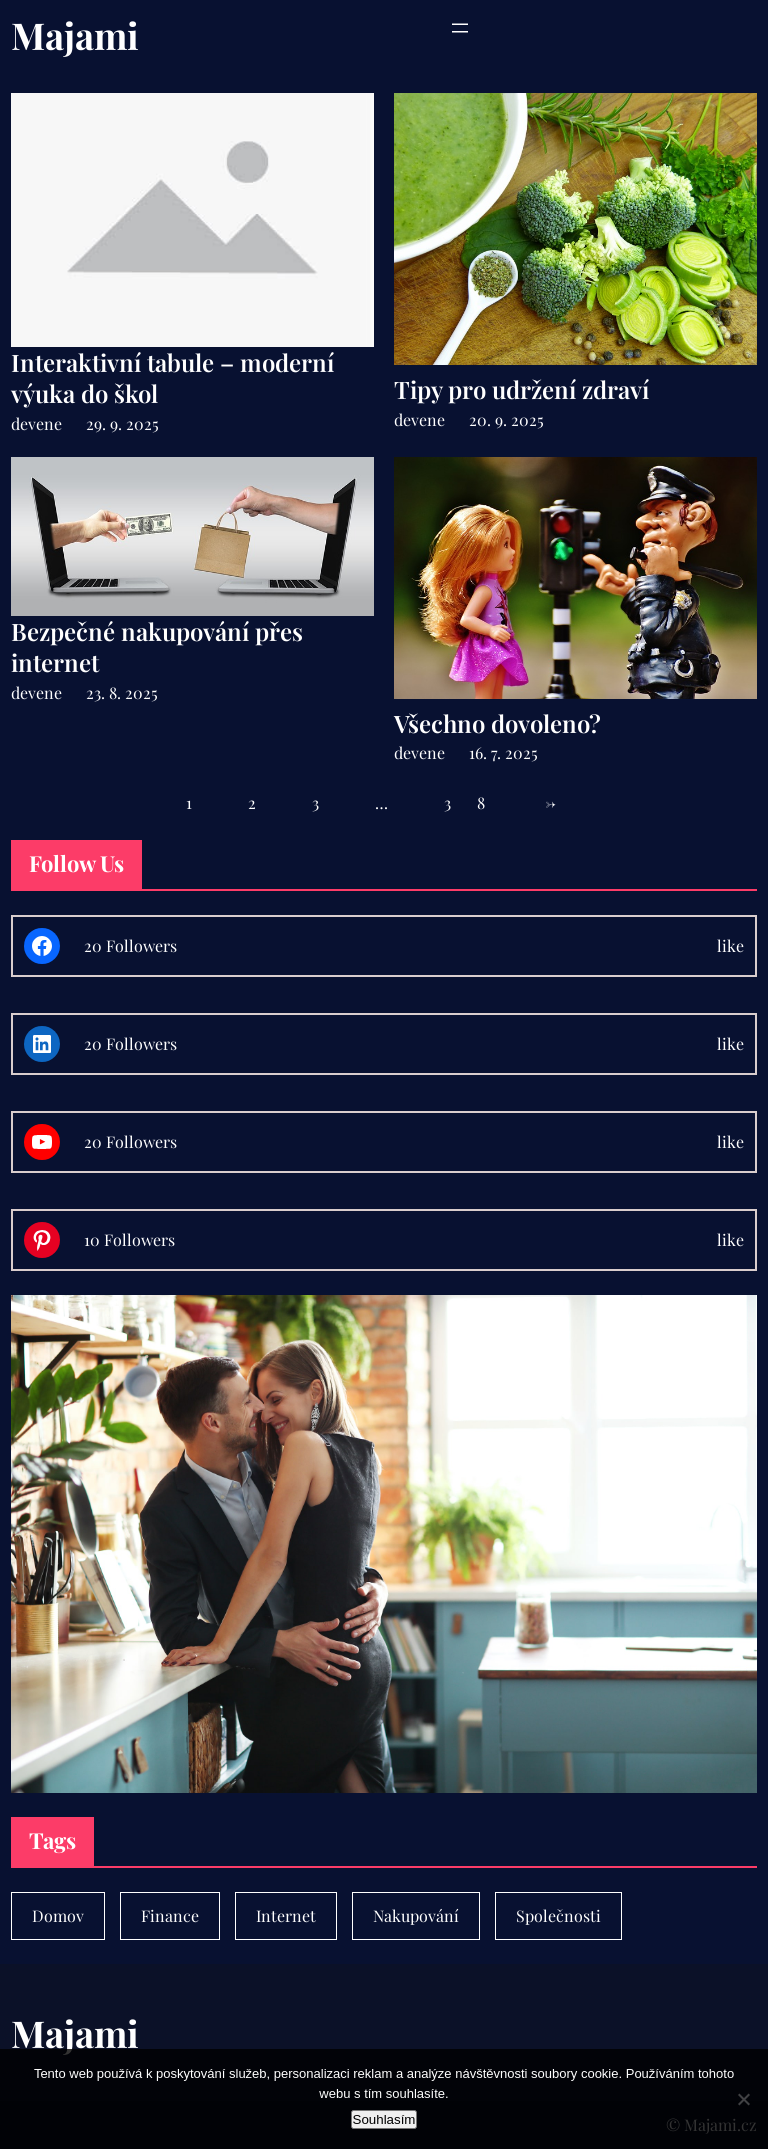  Describe the element at coordinates (743, 2099) in the screenshot. I see `[No]` at that location.